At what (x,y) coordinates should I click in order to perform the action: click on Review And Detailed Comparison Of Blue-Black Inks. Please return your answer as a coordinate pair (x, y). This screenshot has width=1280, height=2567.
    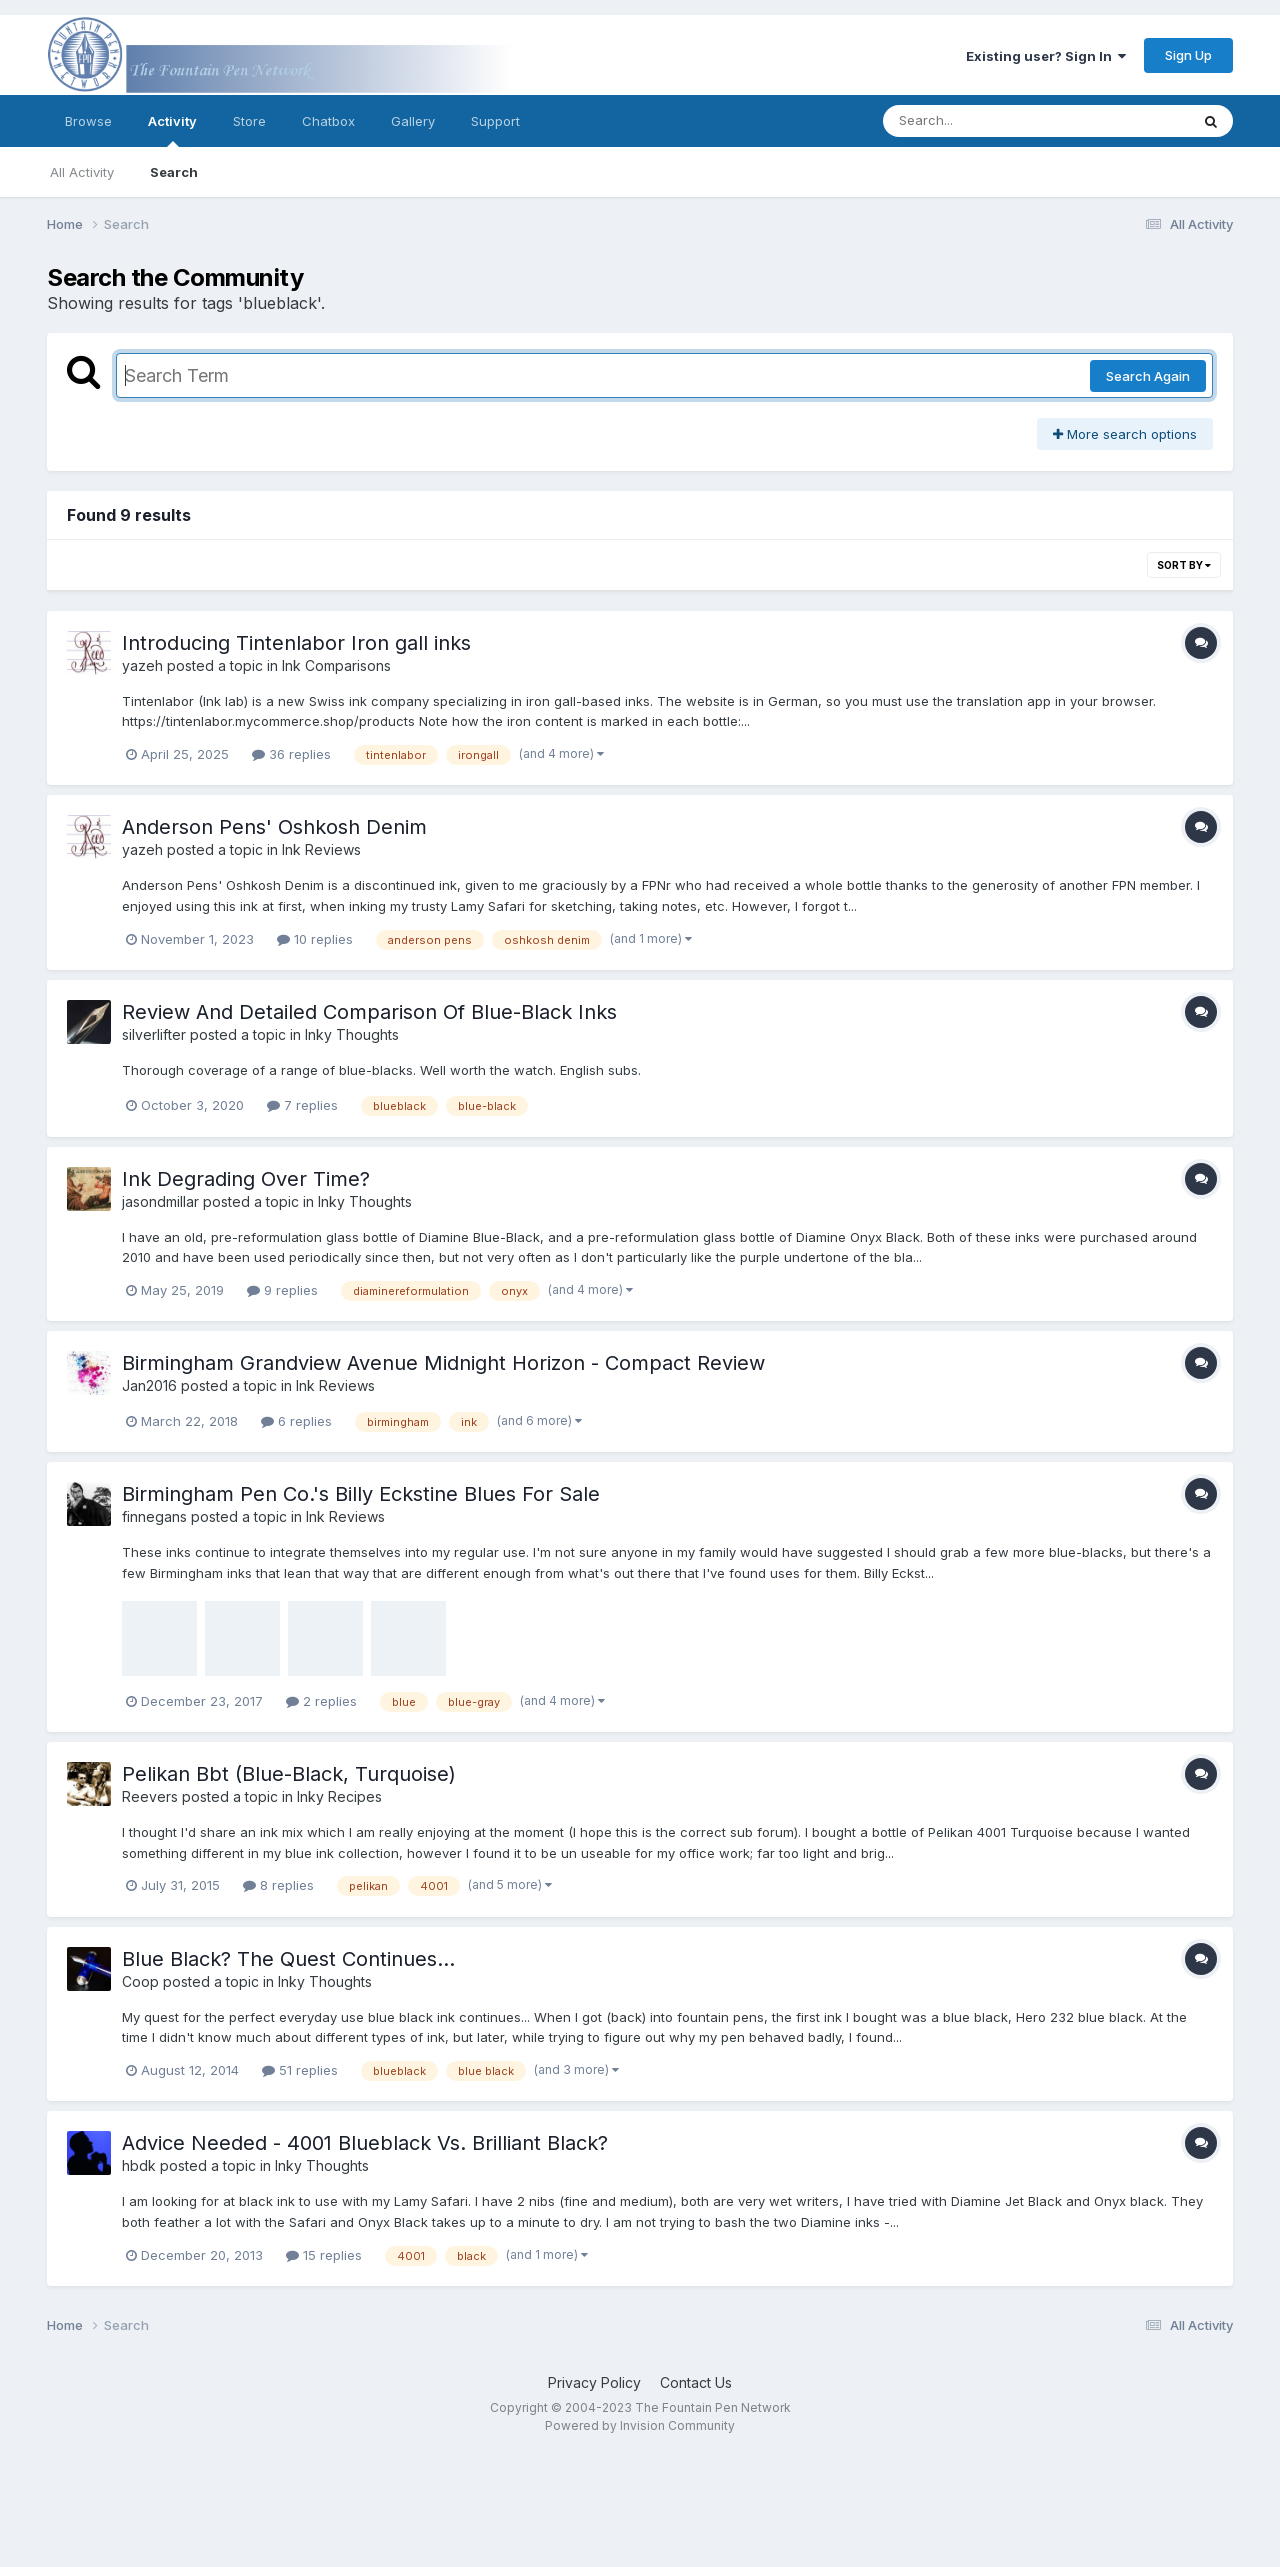
    Looking at the image, I should click on (369, 1012).